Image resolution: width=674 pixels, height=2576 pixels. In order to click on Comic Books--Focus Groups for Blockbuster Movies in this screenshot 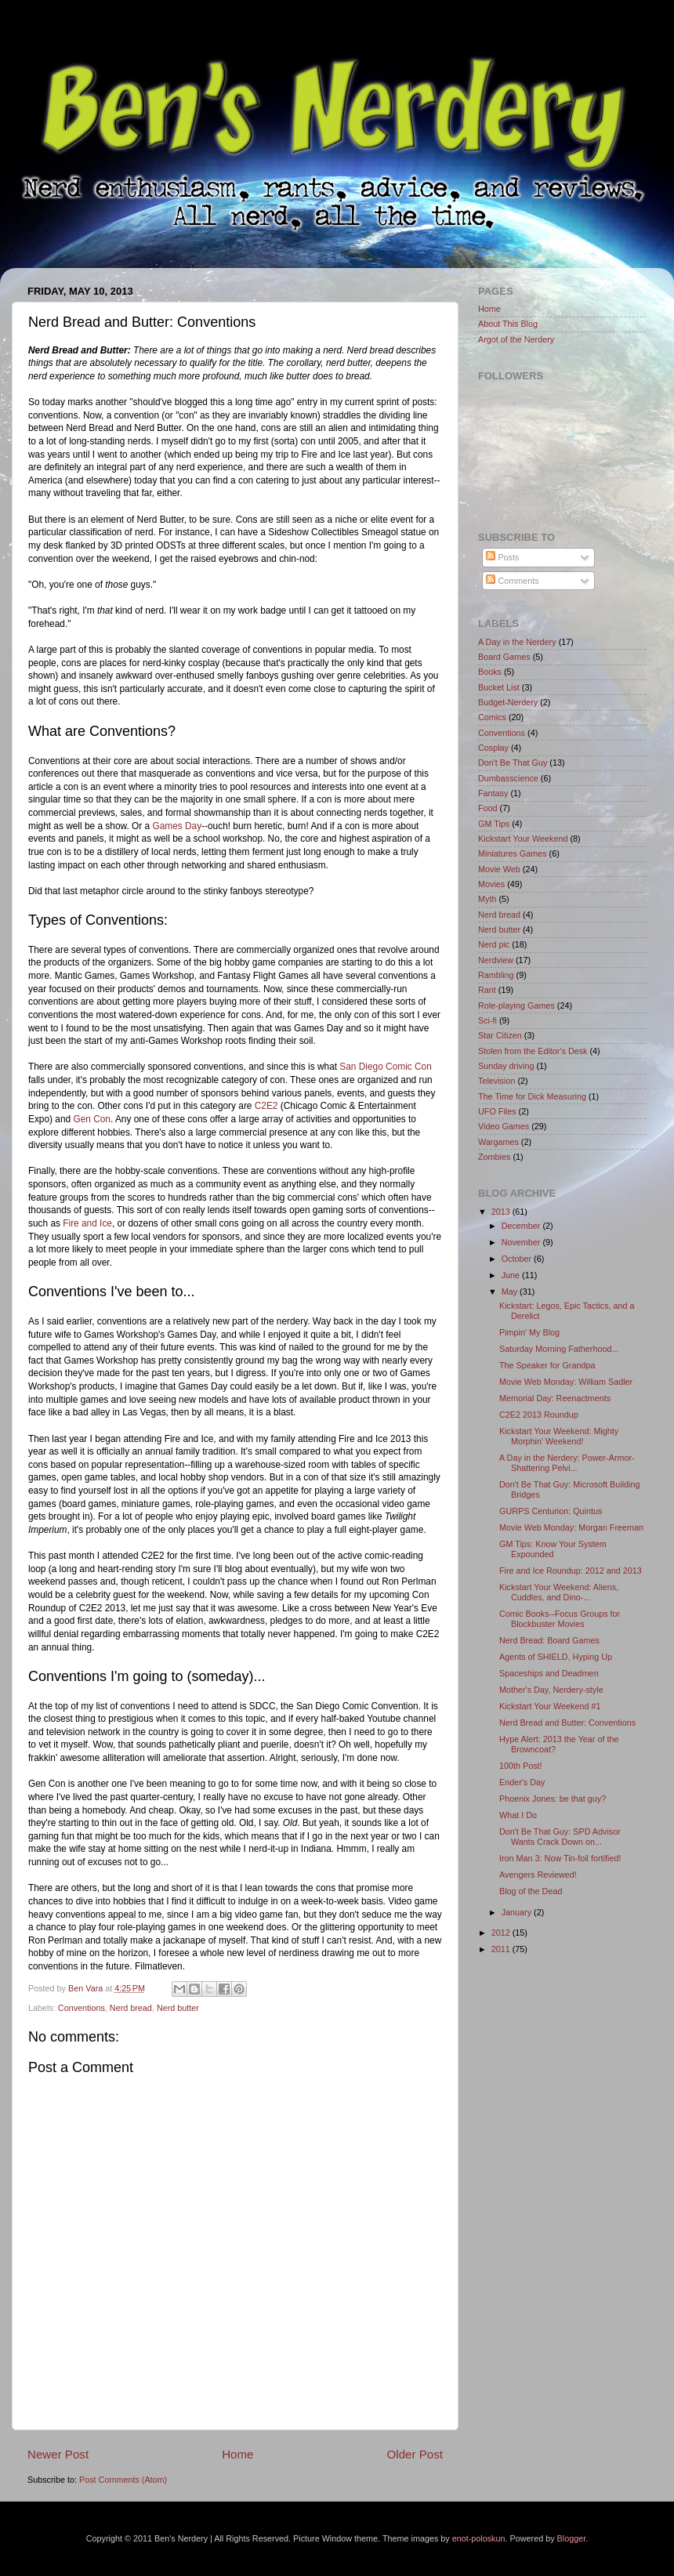, I will do `click(559, 1619)`.